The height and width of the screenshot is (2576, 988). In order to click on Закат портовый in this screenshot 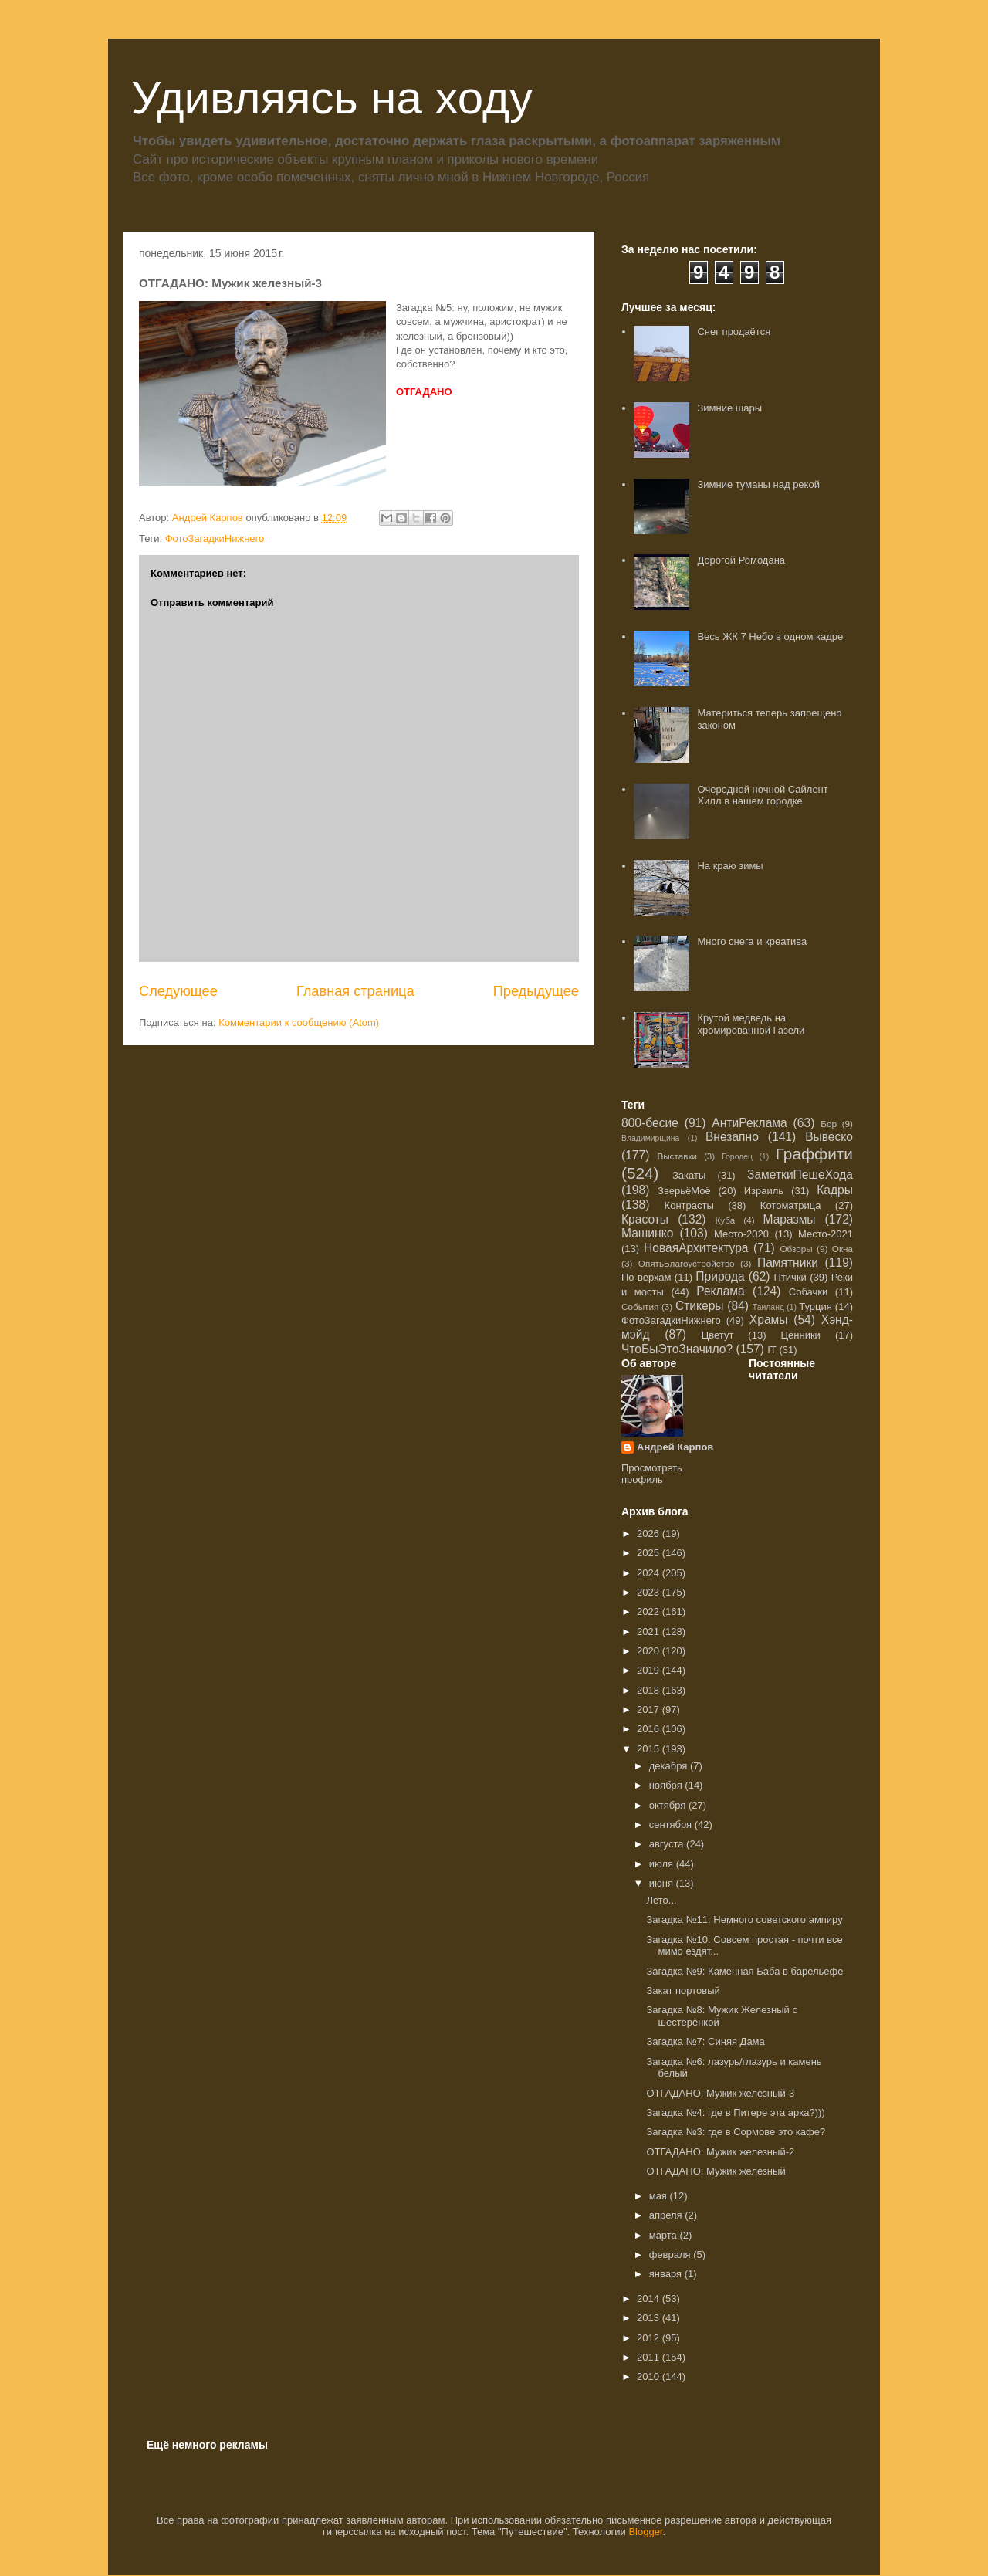, I will do `click(682, 1990)`.